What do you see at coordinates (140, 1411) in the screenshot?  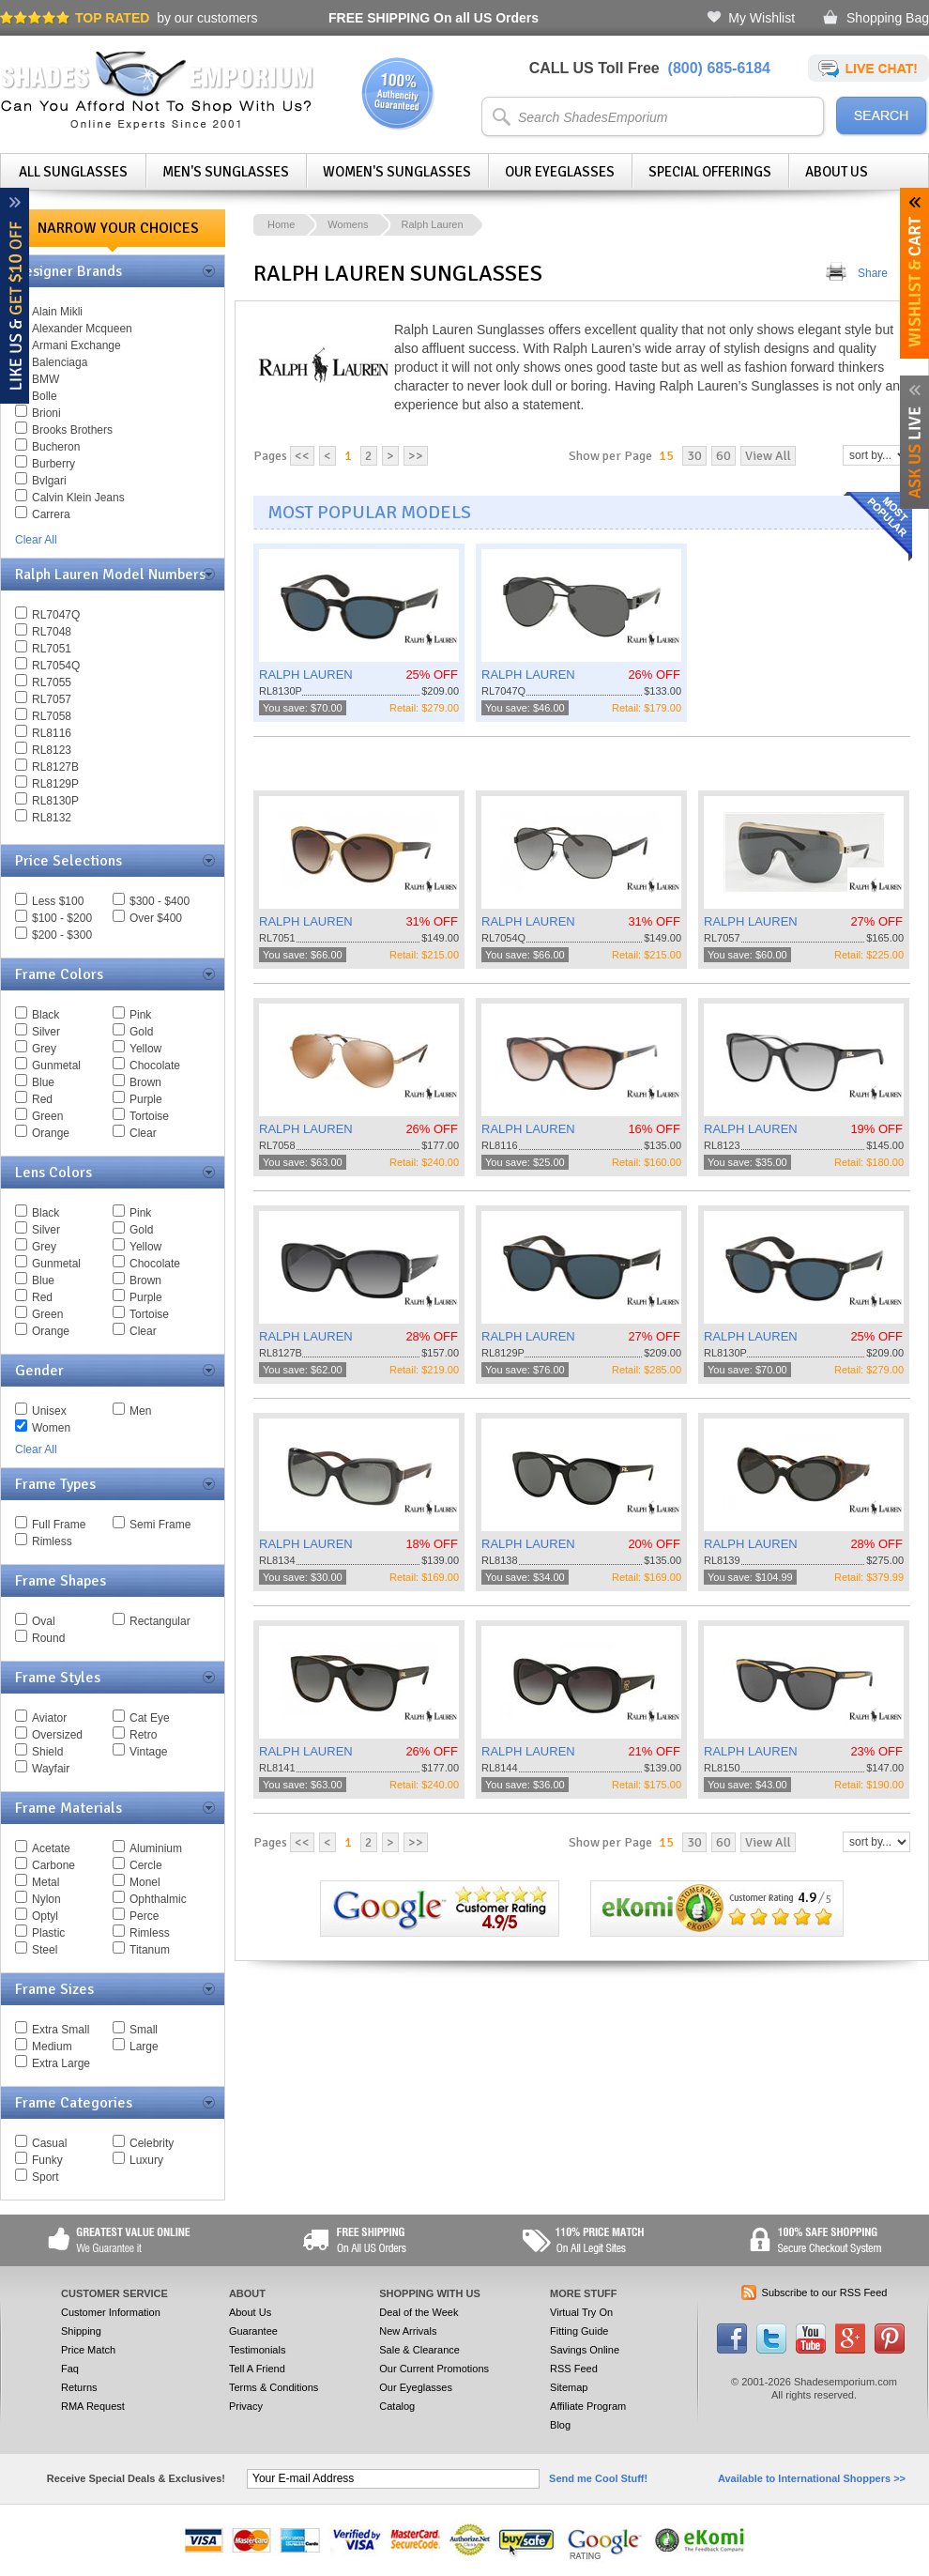 I see `Men` at bounding box center [140, 1411].